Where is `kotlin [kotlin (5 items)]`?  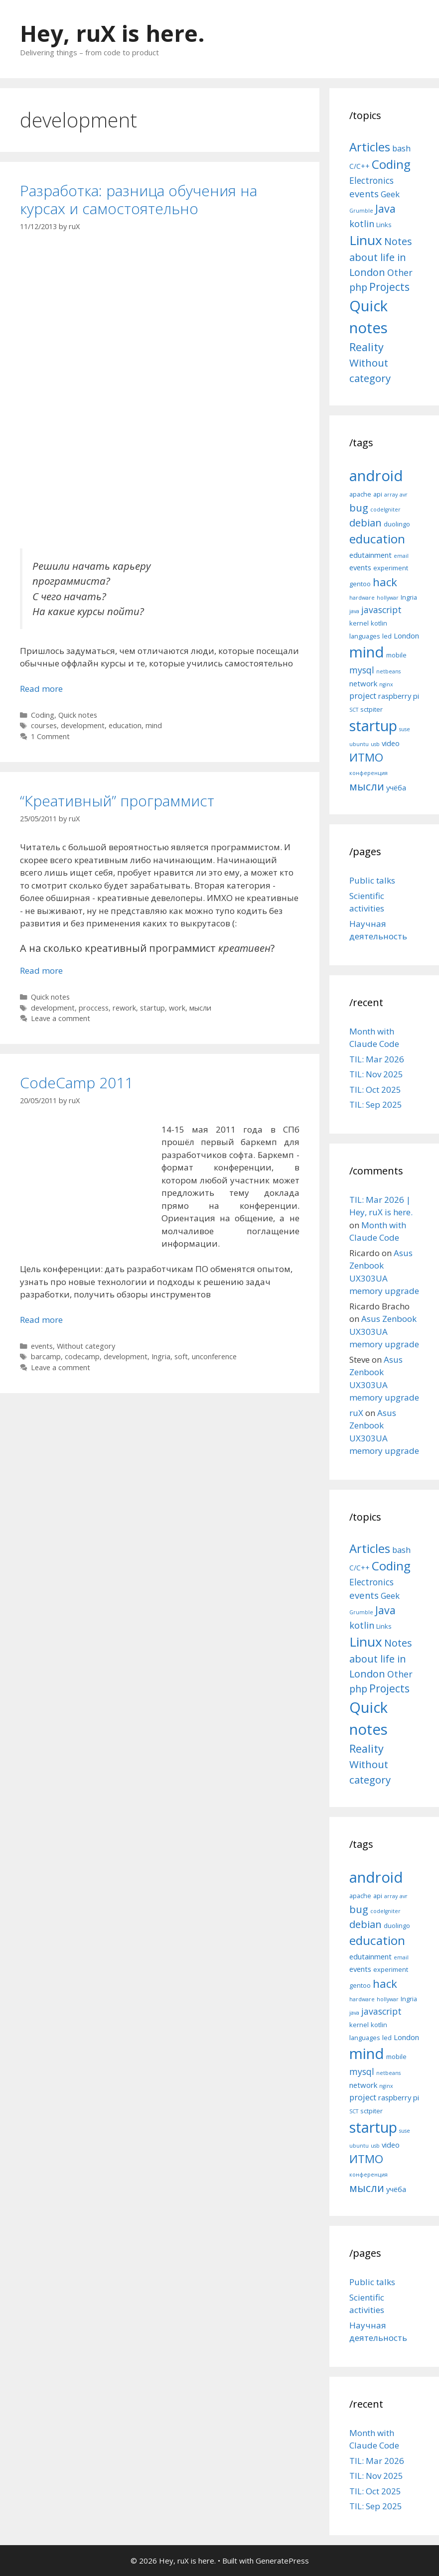
kotlin [kotlin (5 items)] is located at coordinates (379, 623).